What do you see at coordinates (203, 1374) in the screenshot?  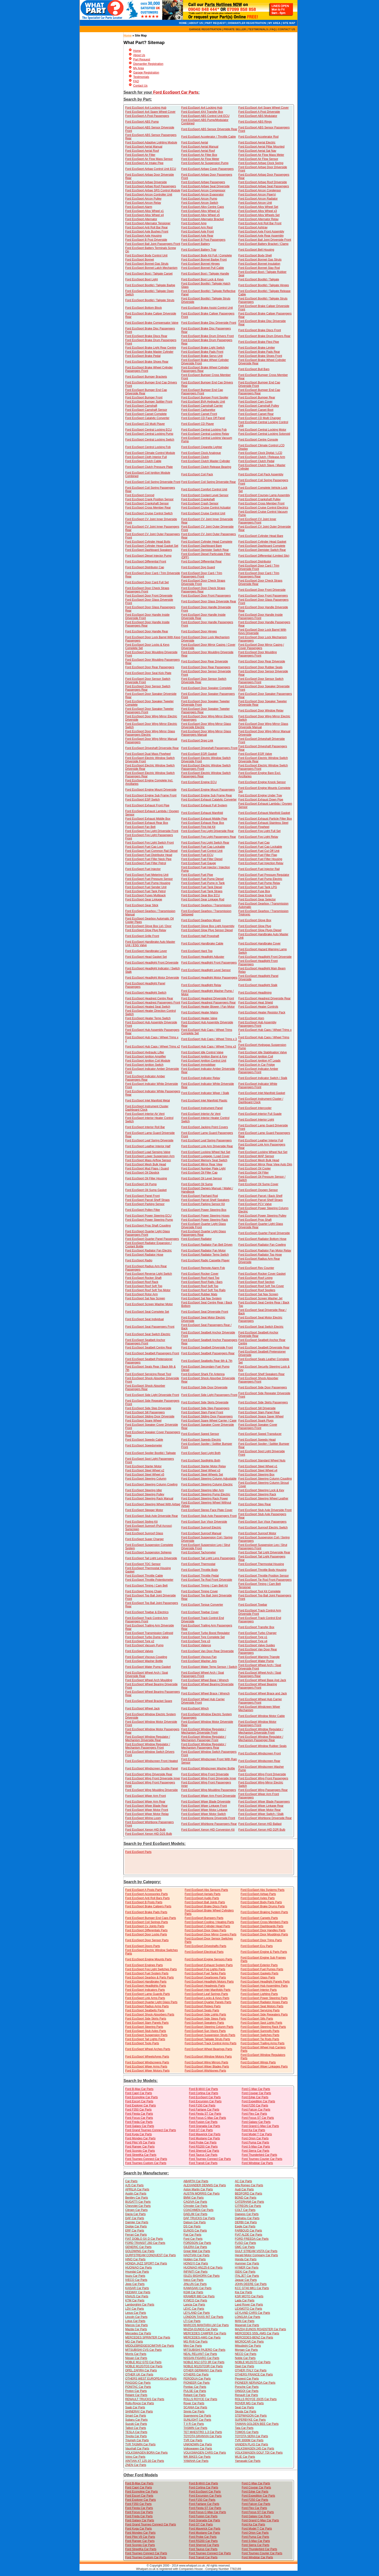 I see `Ford EcoSport Shark Fin Antenna` at bounding box center [203, 1374].